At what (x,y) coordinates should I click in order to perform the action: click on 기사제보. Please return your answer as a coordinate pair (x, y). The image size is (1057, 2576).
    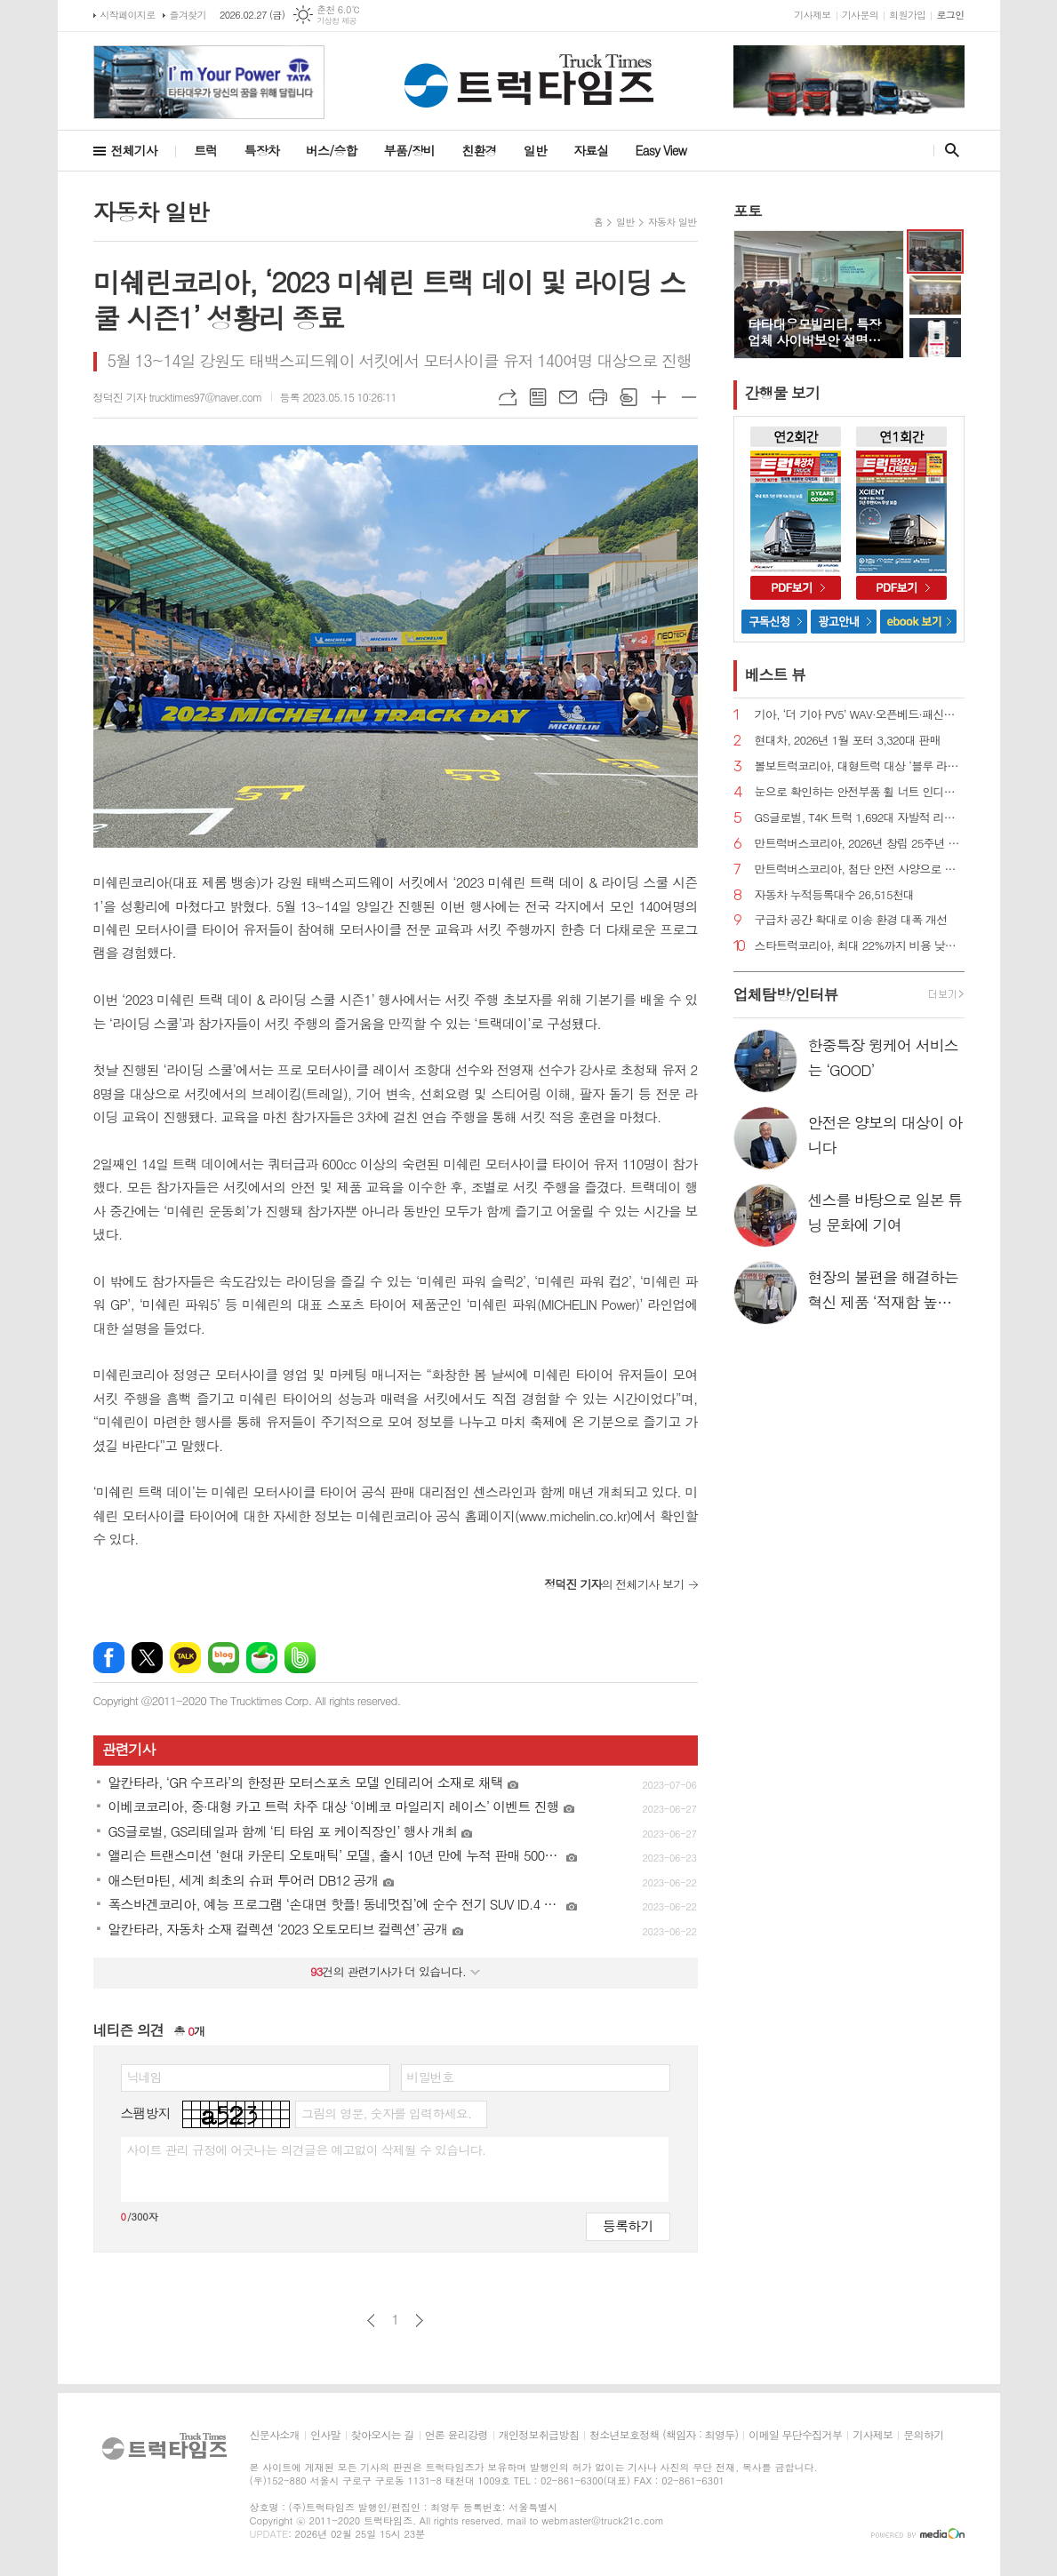
    Looking at the image, I should click on (812, 14).